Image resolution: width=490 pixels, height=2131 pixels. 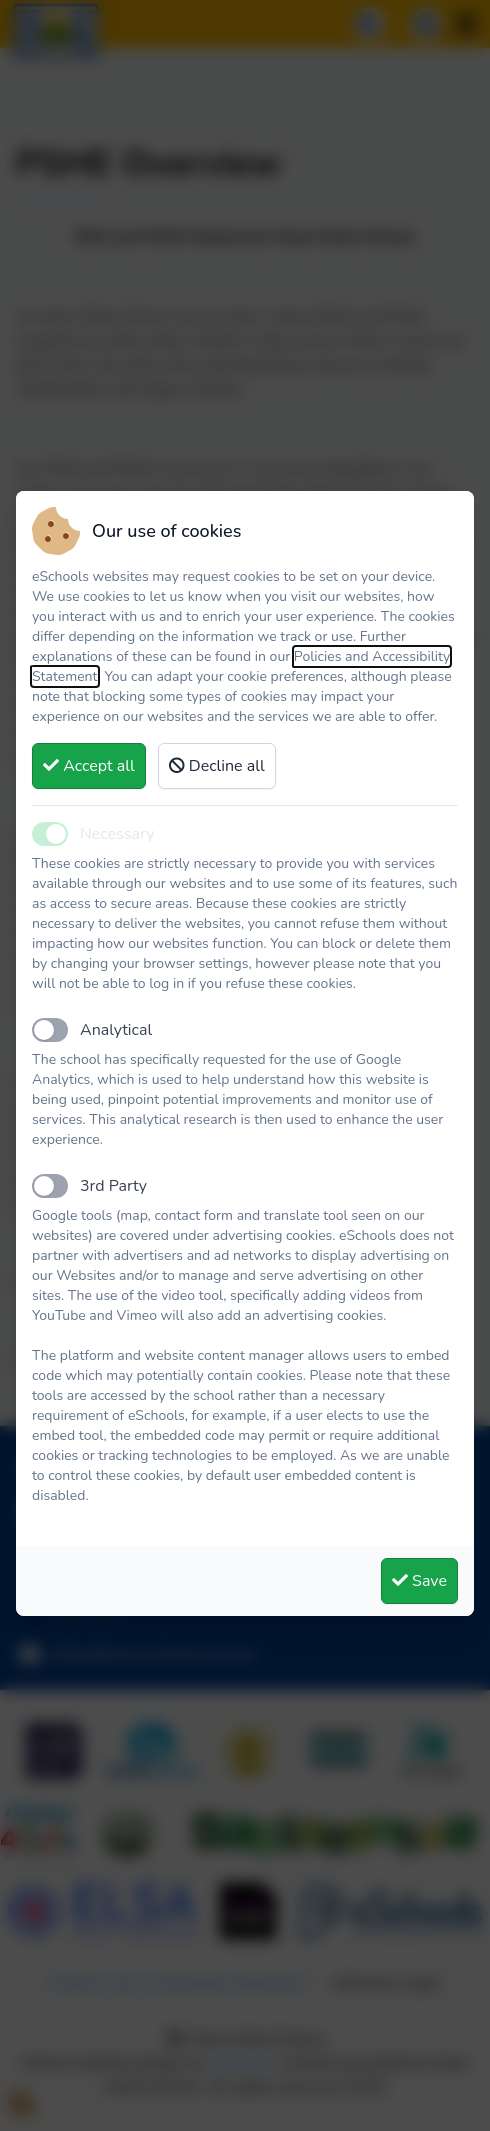 I want to click on 3rd Party, so click(x=113, y=1186).